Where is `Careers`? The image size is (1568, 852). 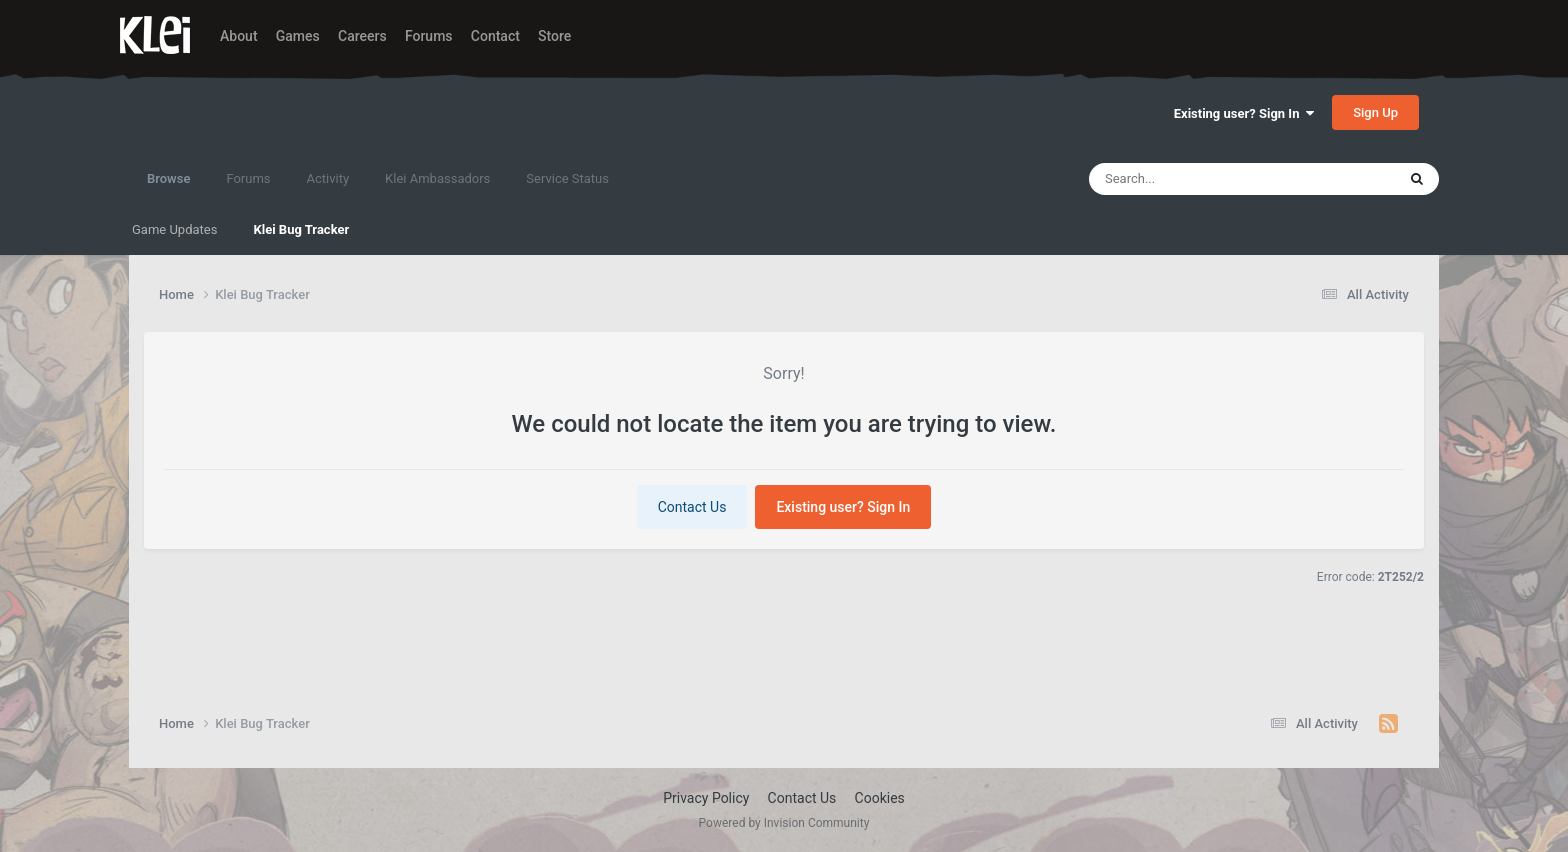 Careers is located at coordinates (362, 36).